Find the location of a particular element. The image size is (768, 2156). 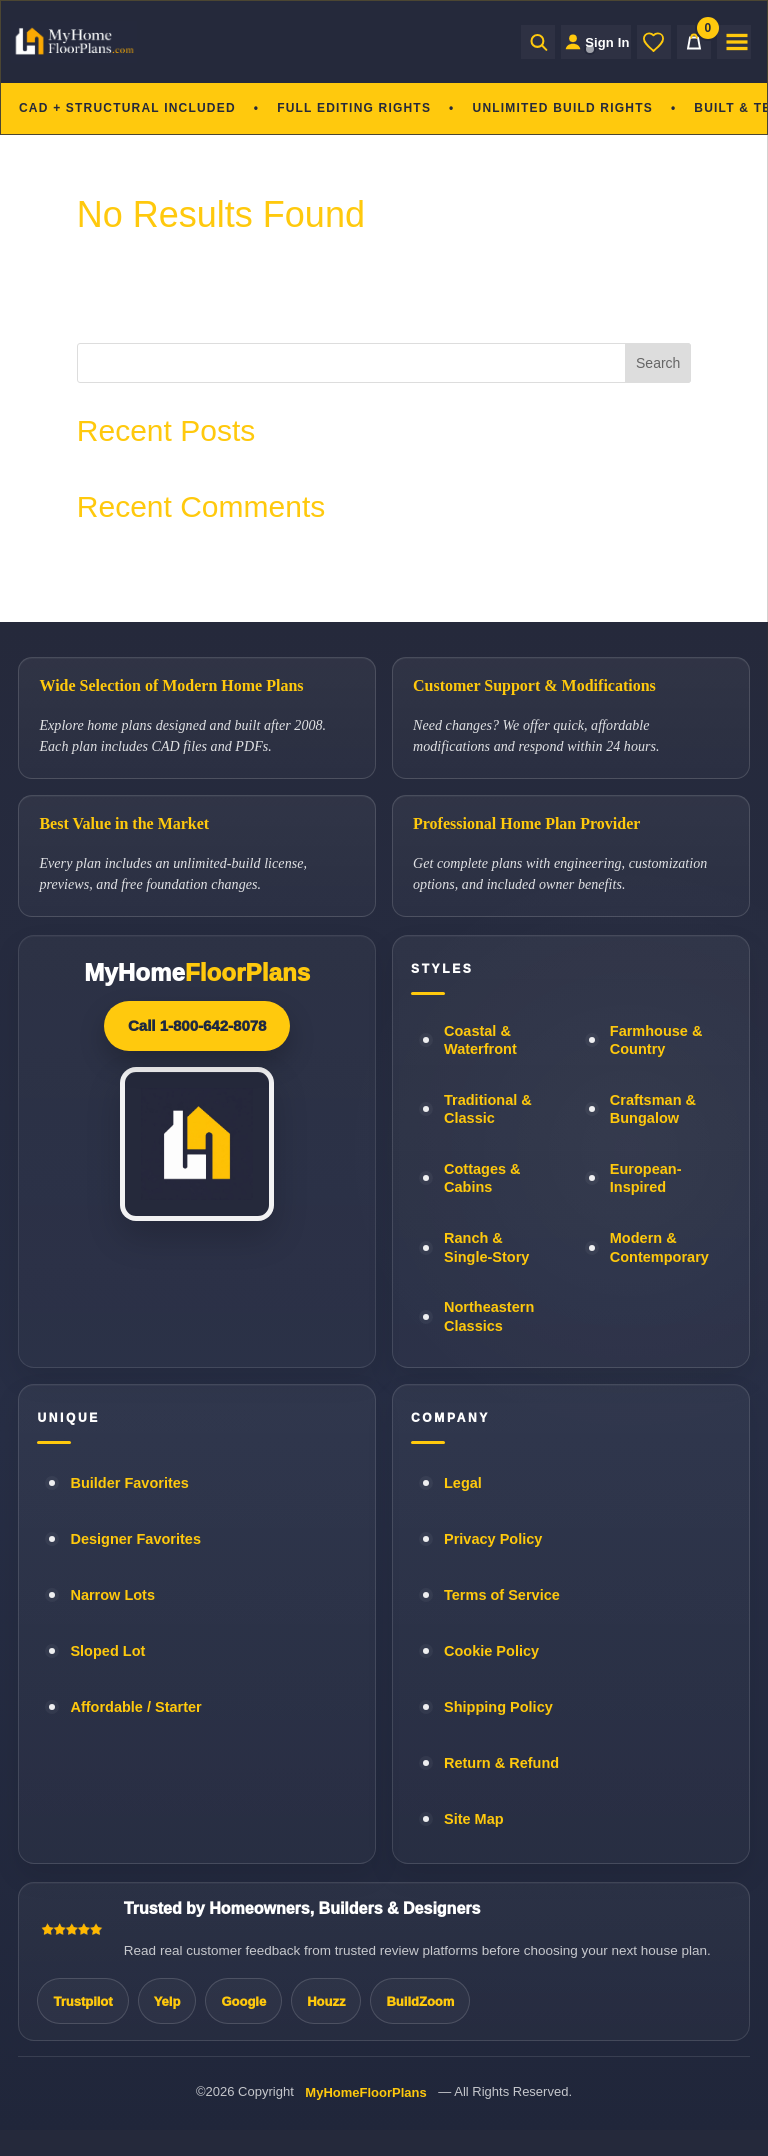

Ranch & Single-Story is located at coordinates (486, 1247).